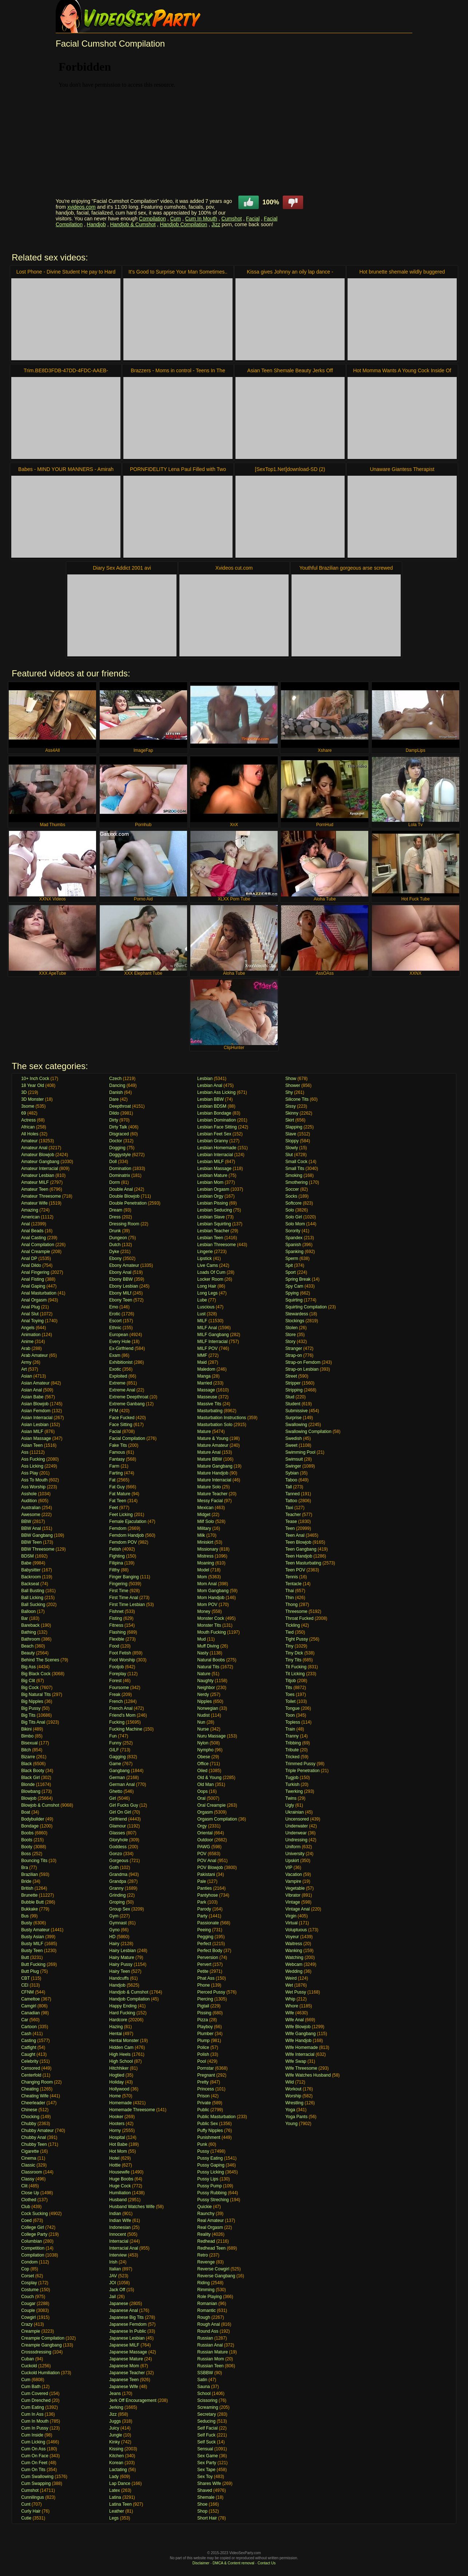  Describe the element at coordinates (298, 2040) in the screenshot. I see `Wife Handjob` at that location.